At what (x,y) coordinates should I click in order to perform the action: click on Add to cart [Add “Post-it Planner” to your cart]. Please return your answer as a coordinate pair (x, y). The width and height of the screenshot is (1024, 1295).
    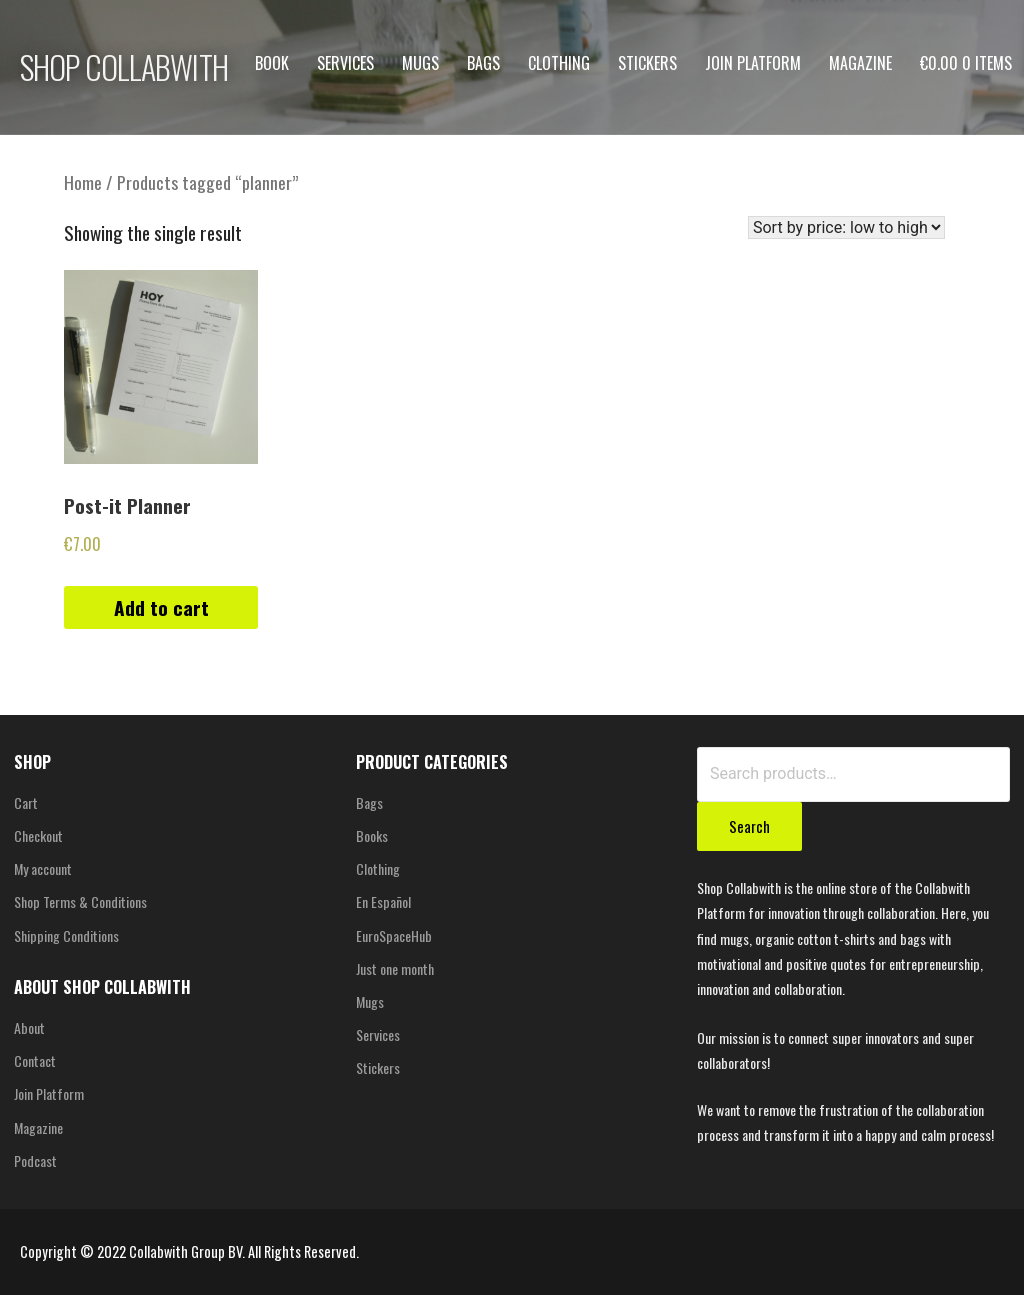
    Looking at the image, I should click on (161, 607).